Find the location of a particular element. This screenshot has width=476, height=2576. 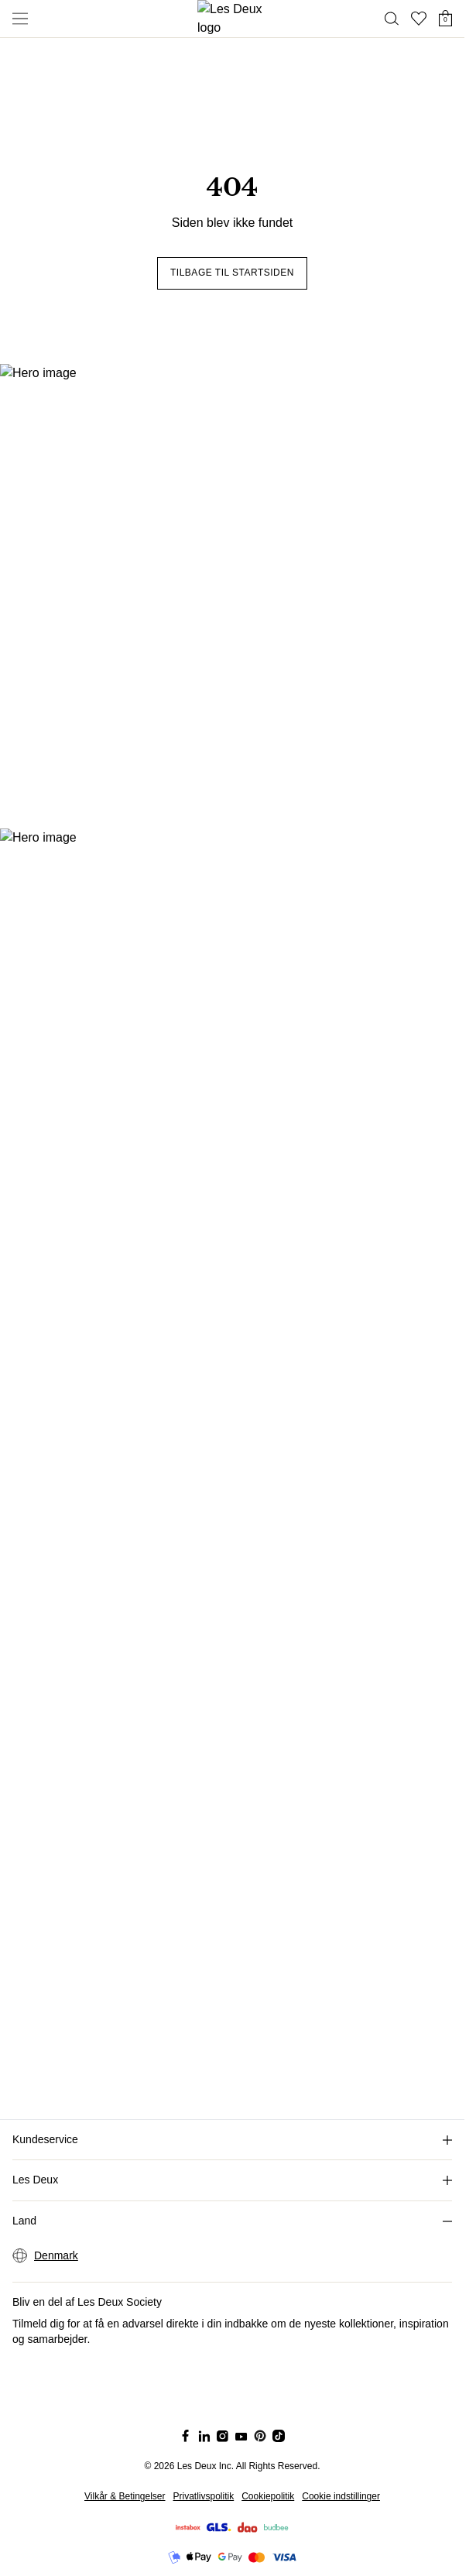

Tilbage til startsiden is located at coordinates (57, 252).